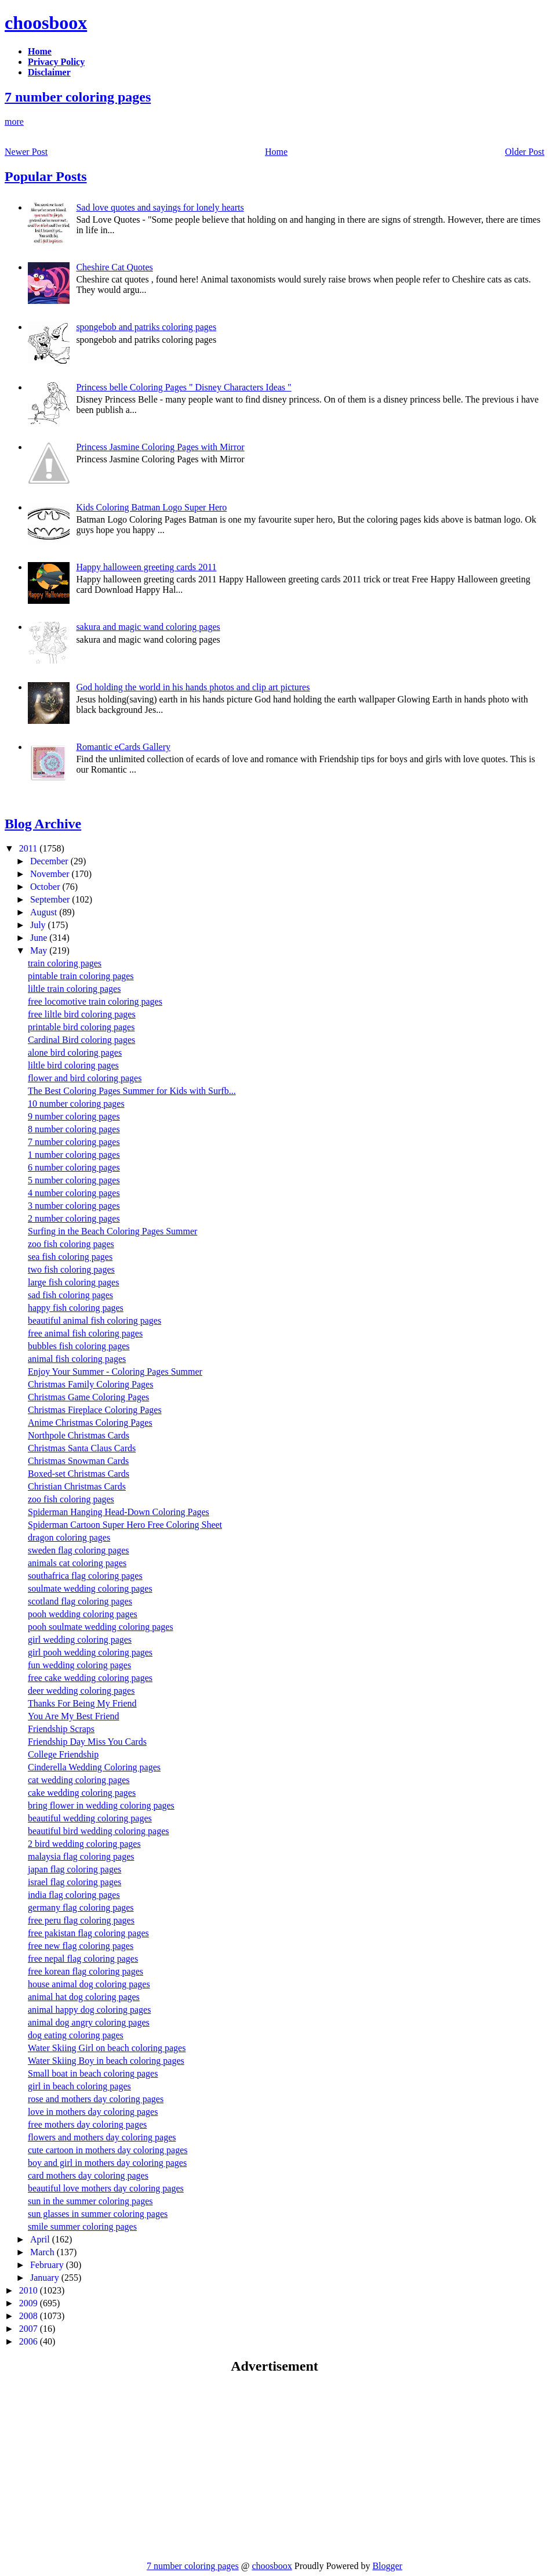 The width and height of the screenshot is (549, 2576). Describe the element at coordinates (146, 567) in the screenshot. I see `Happy halloween greeting cards 2011` at that location.